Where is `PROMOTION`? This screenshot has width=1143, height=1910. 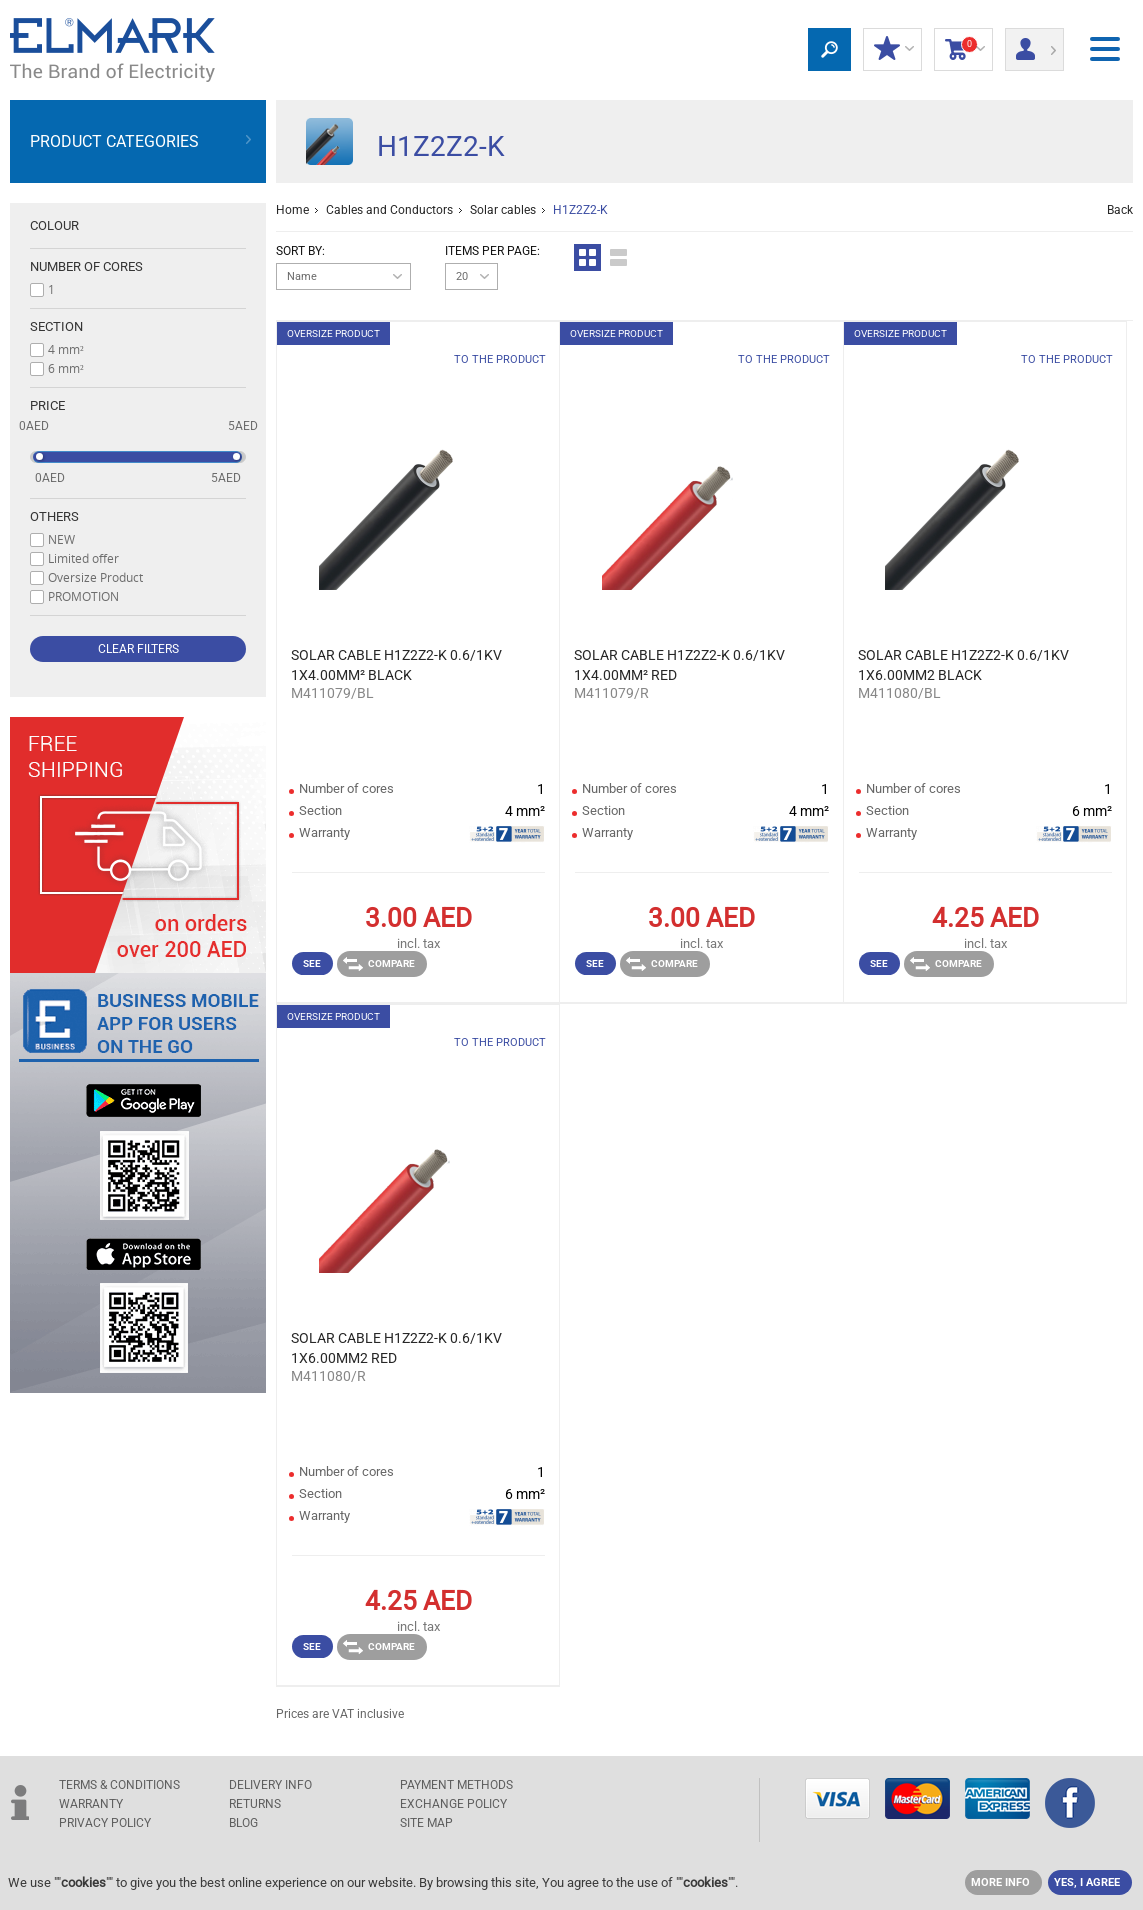 PROMOTION is located at coordinates (83, 596).